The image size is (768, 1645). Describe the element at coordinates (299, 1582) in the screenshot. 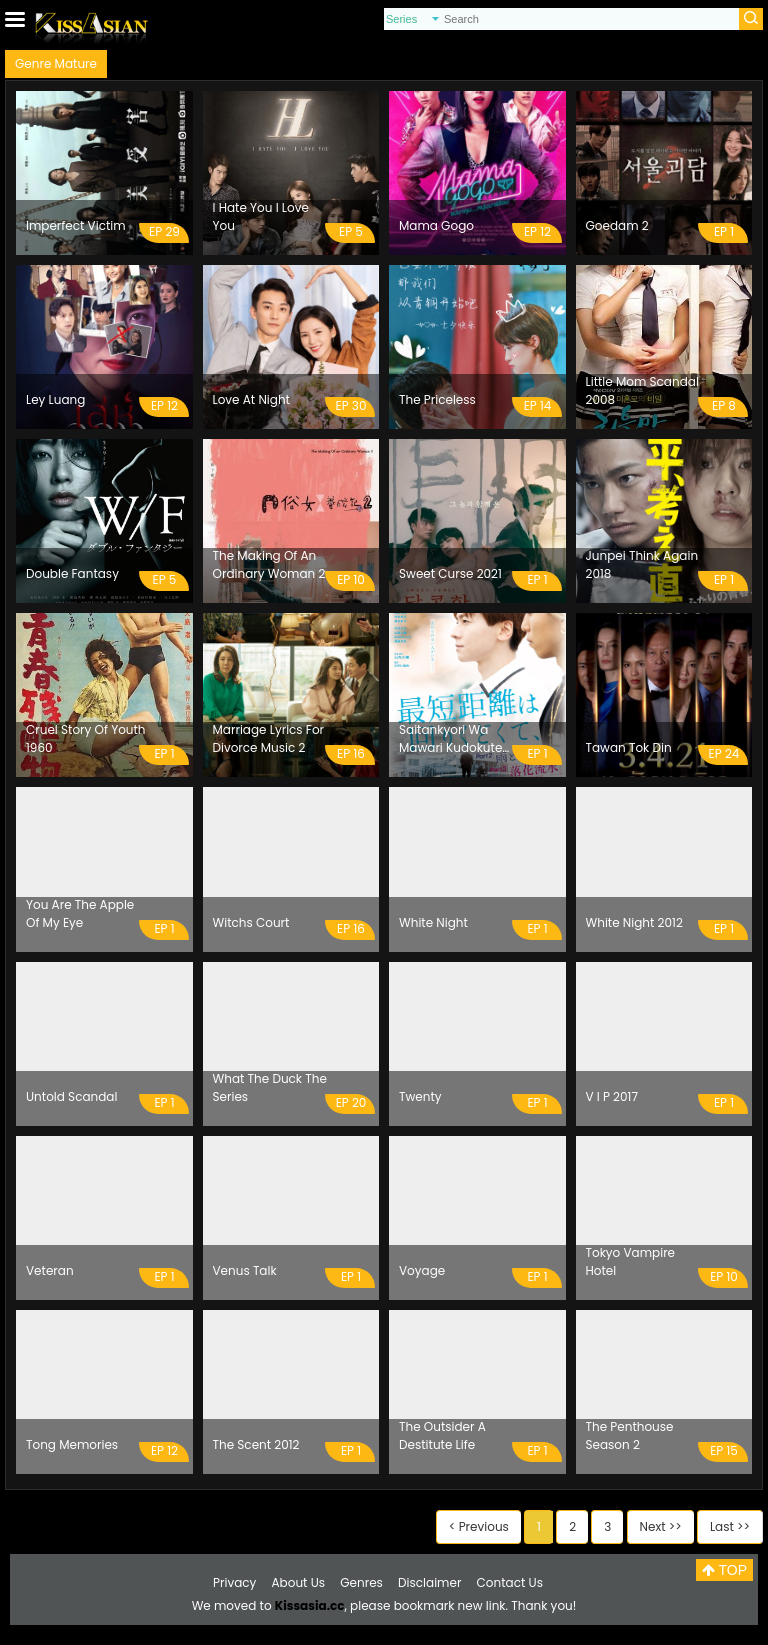

I see `About Us` at that location.